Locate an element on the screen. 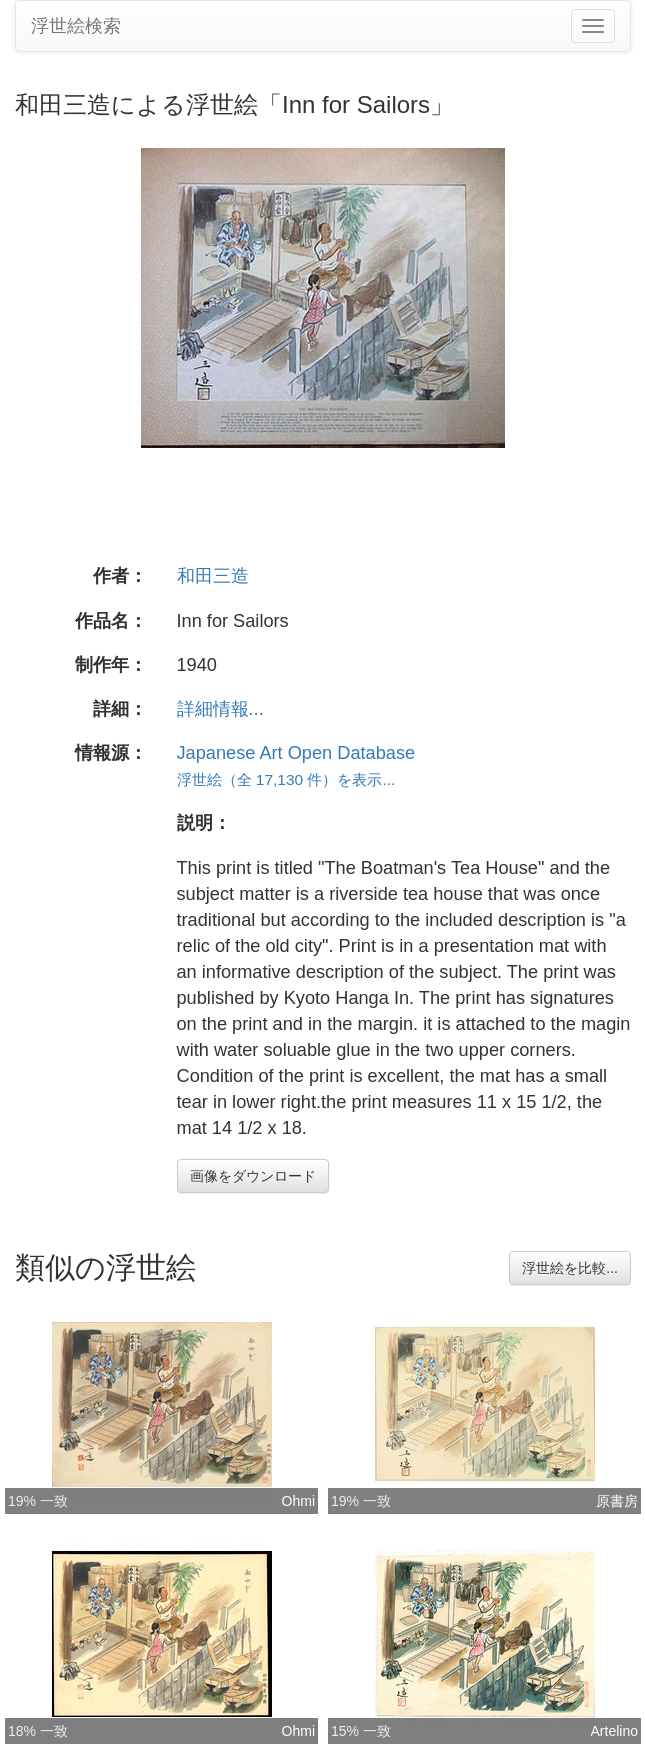  浮世絵検索 is located at coordinates (76, 26).